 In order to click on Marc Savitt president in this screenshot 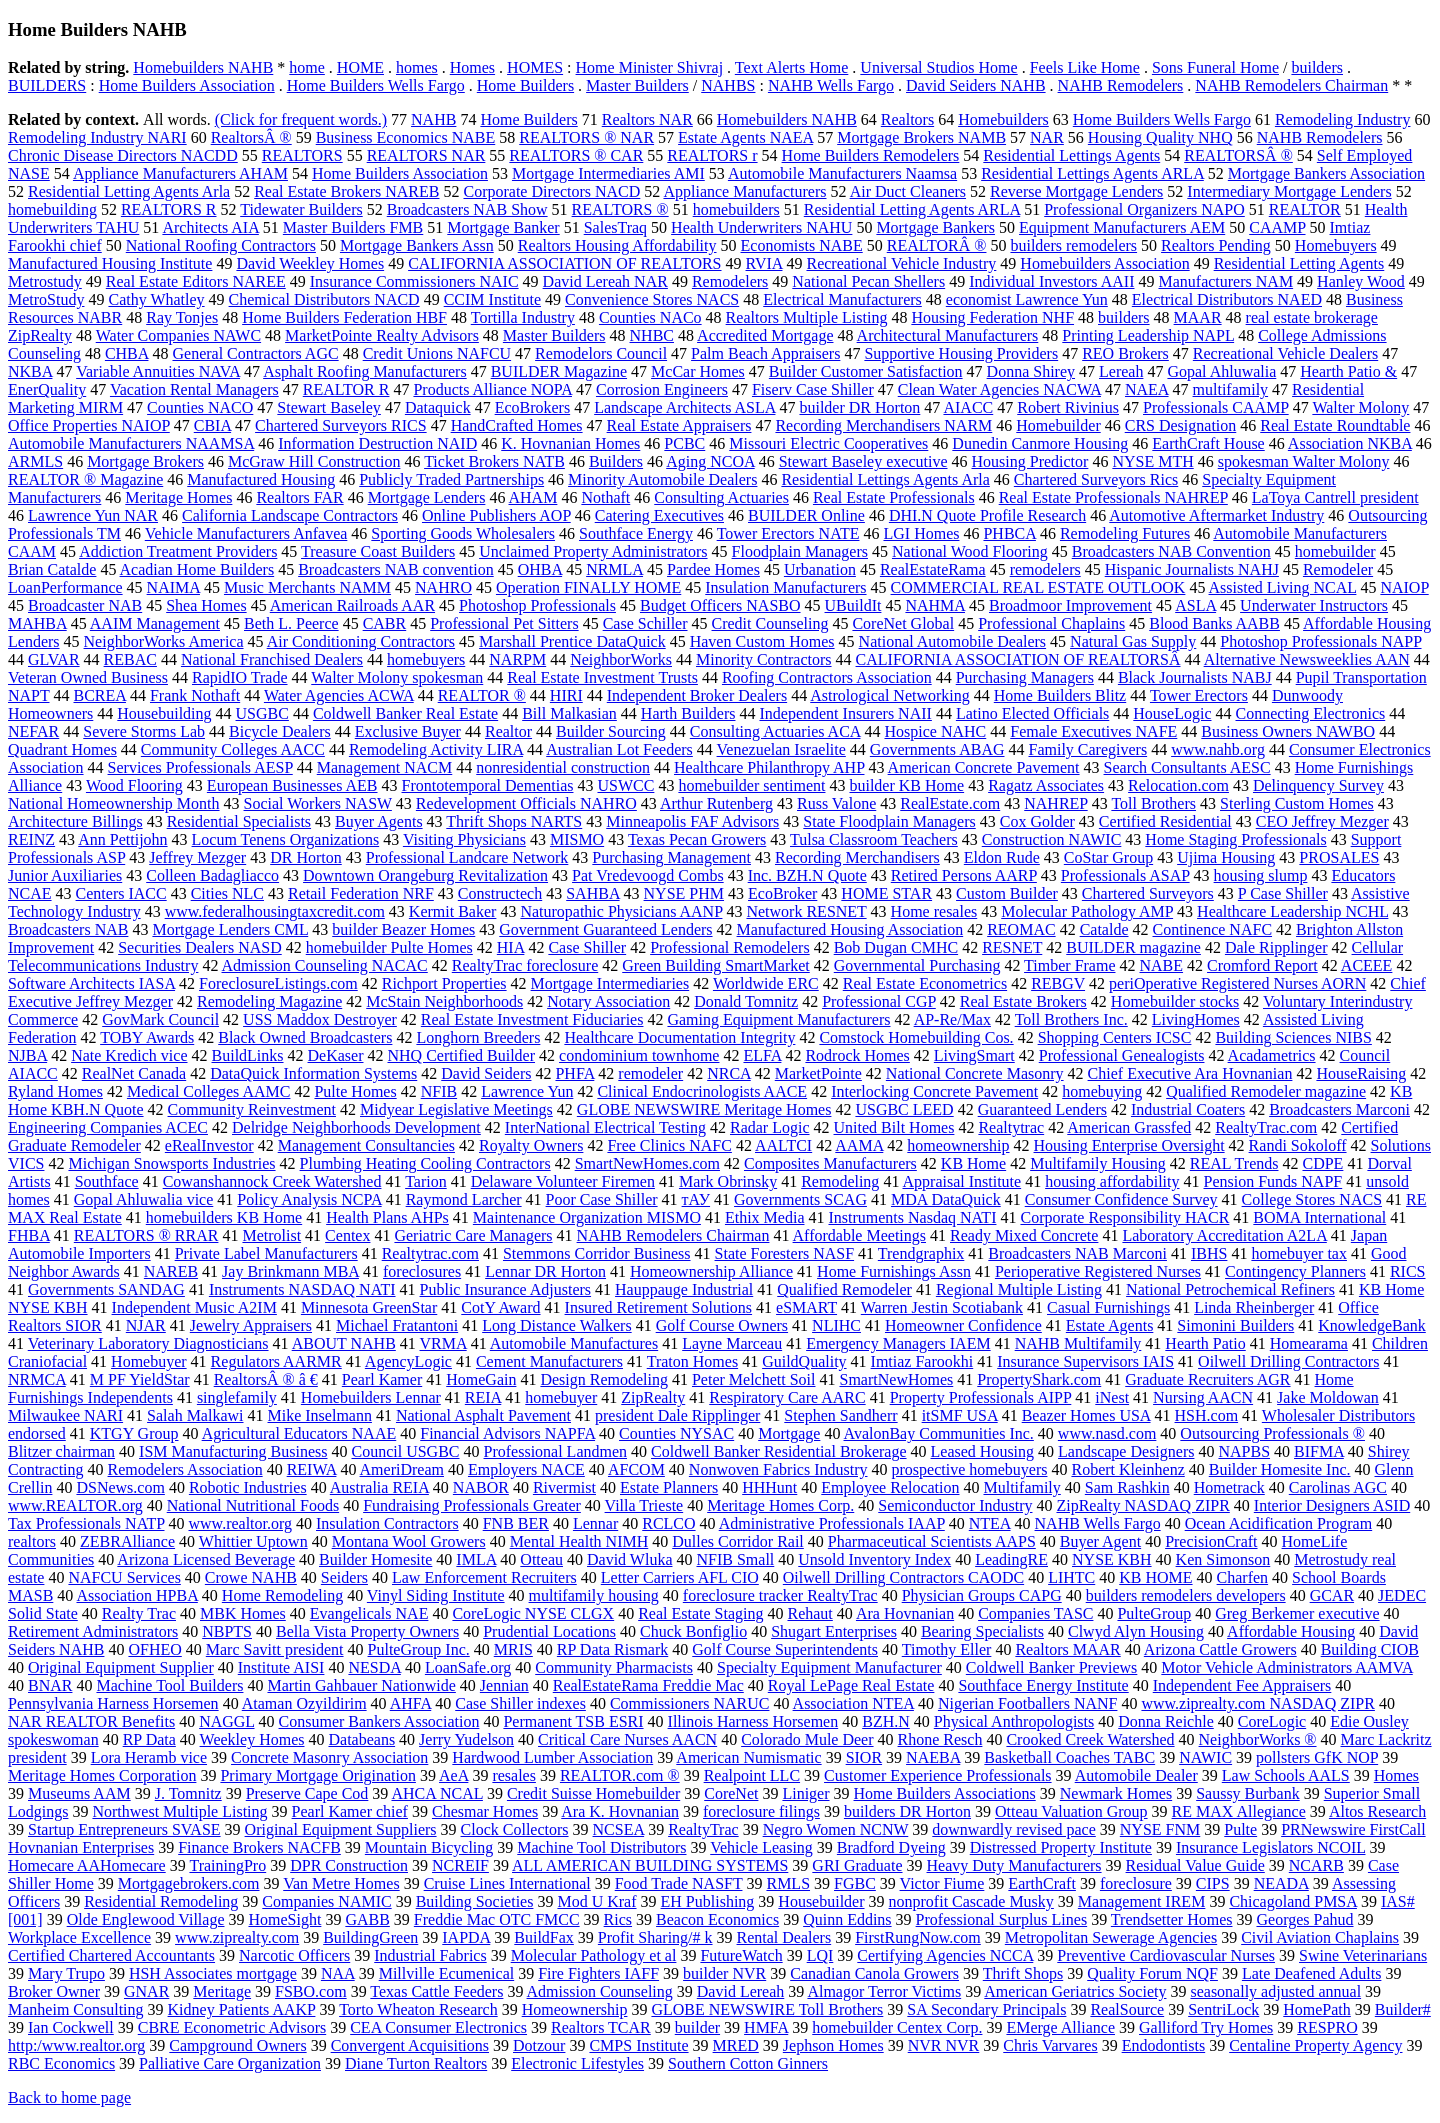, I will do `click(275, 1649)`.